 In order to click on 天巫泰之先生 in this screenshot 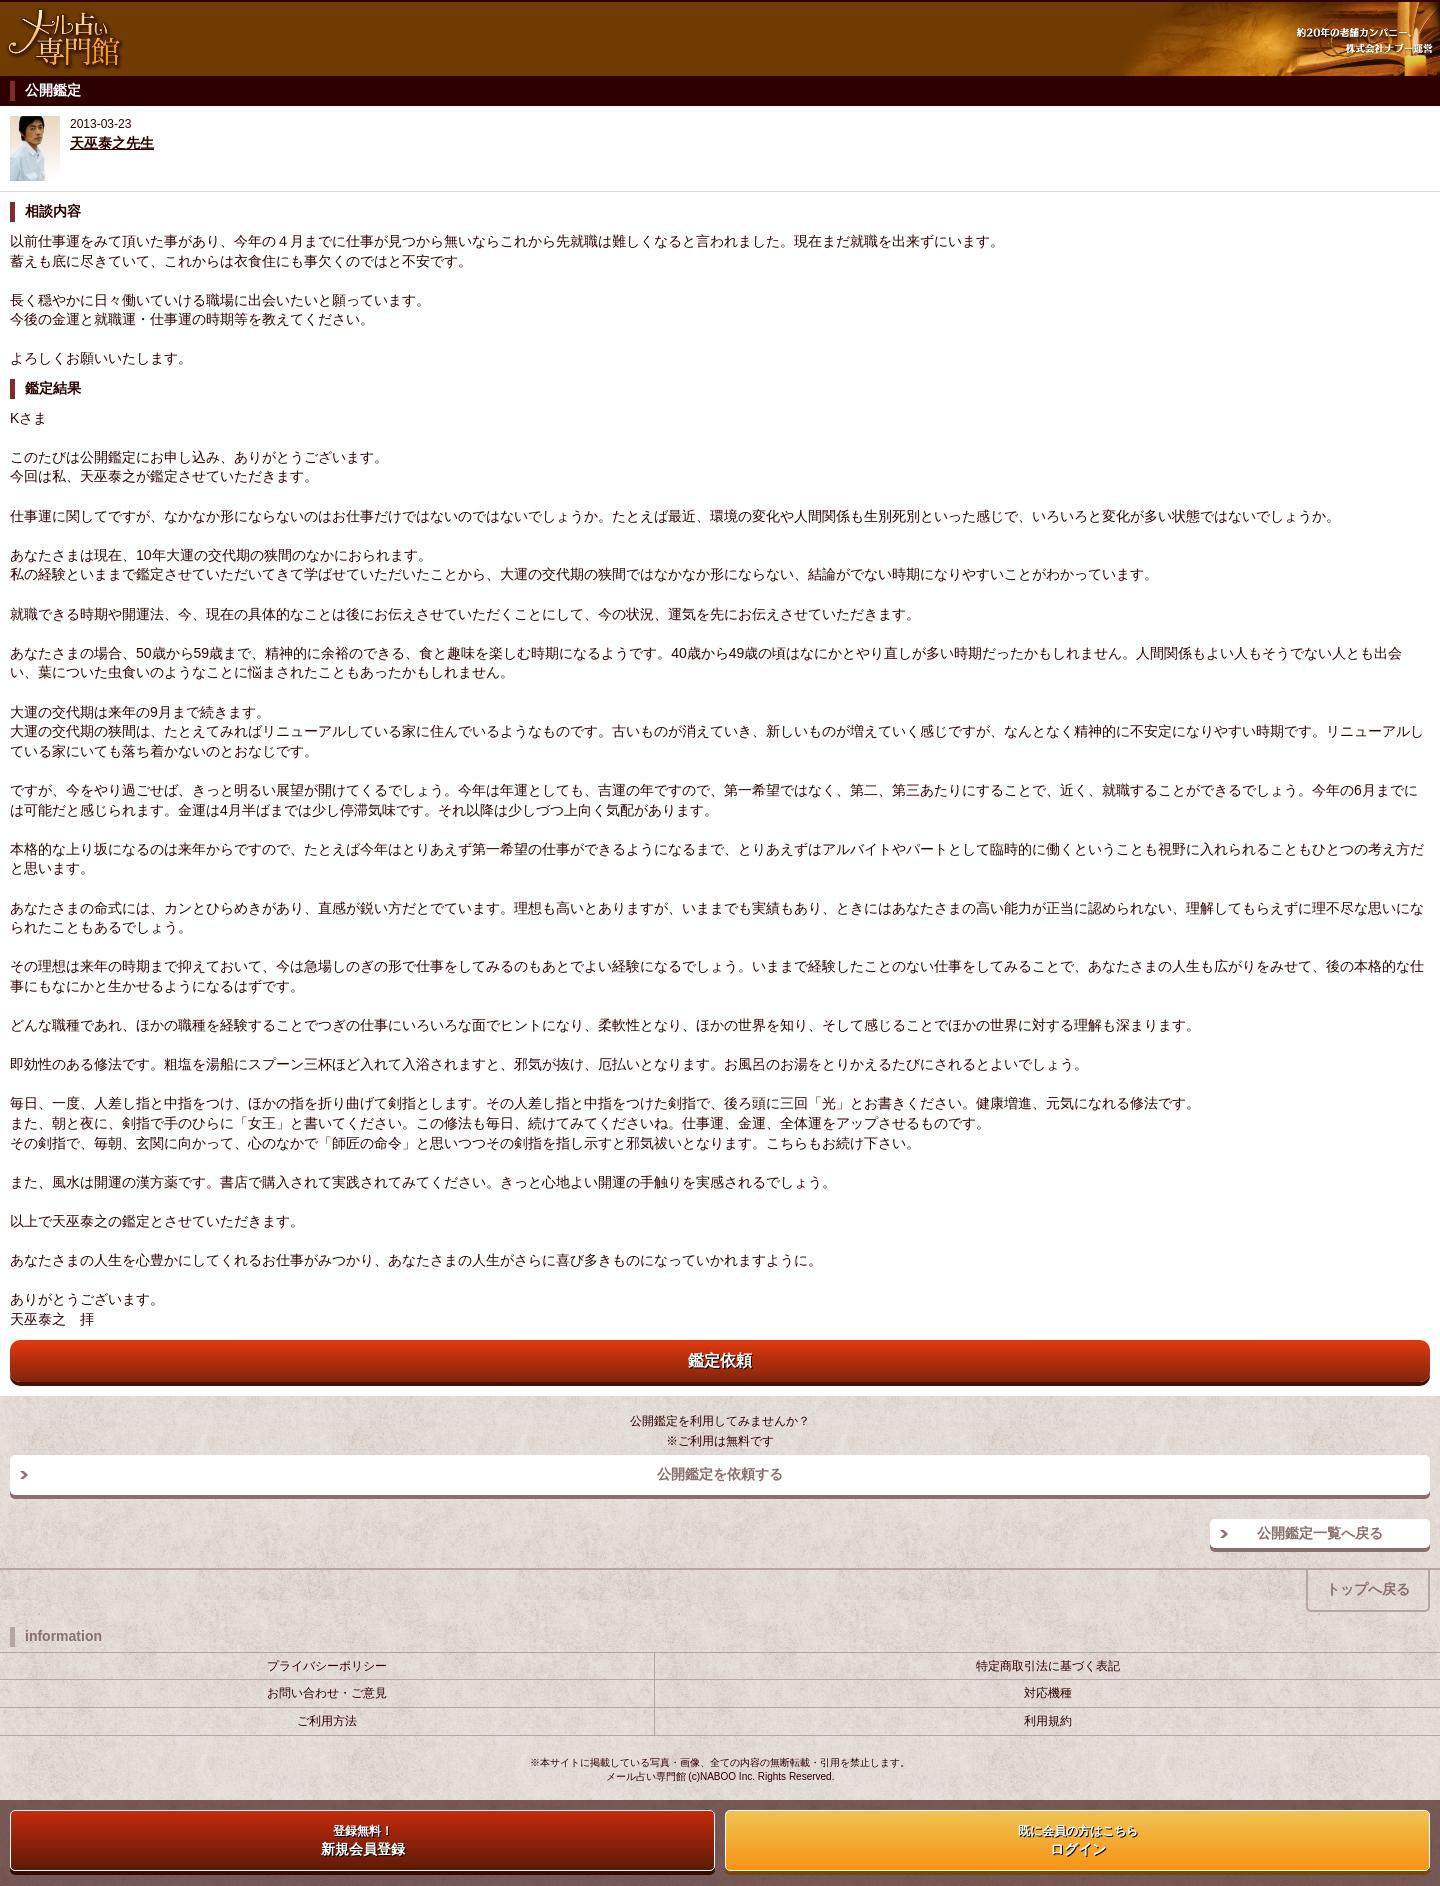, I will do `click(112, 143)`.